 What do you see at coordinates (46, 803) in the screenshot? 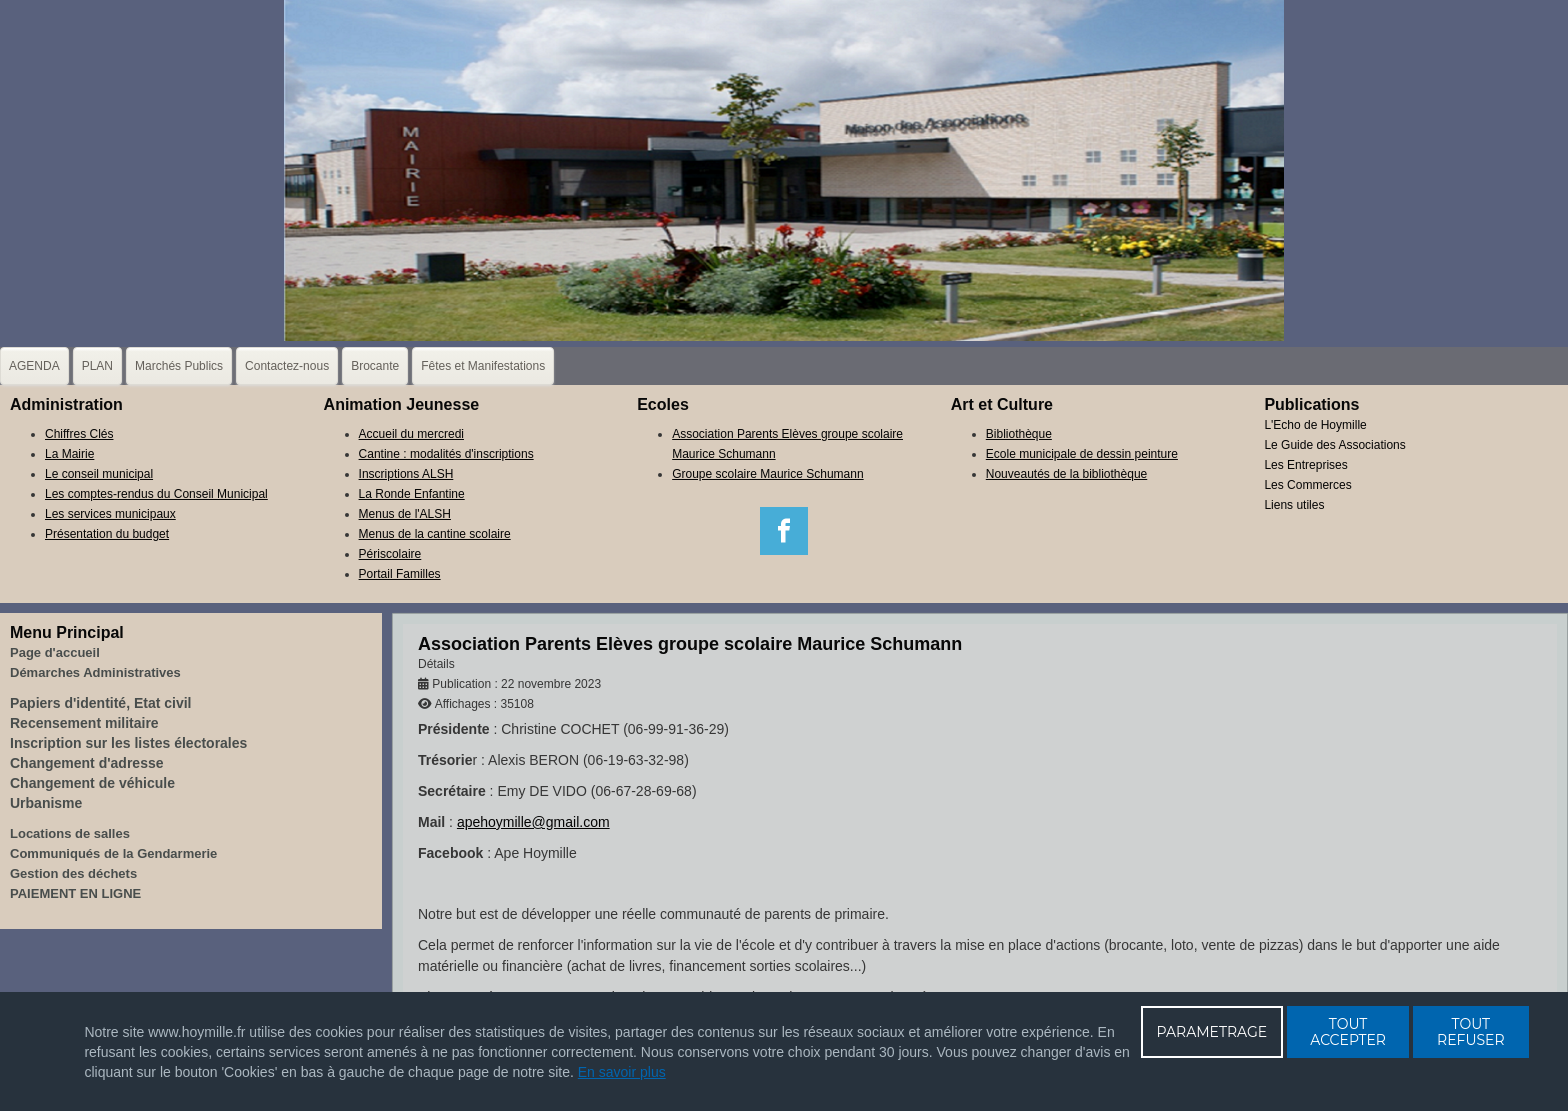
I see `Urbanisme` at bounding box center [46, 803].